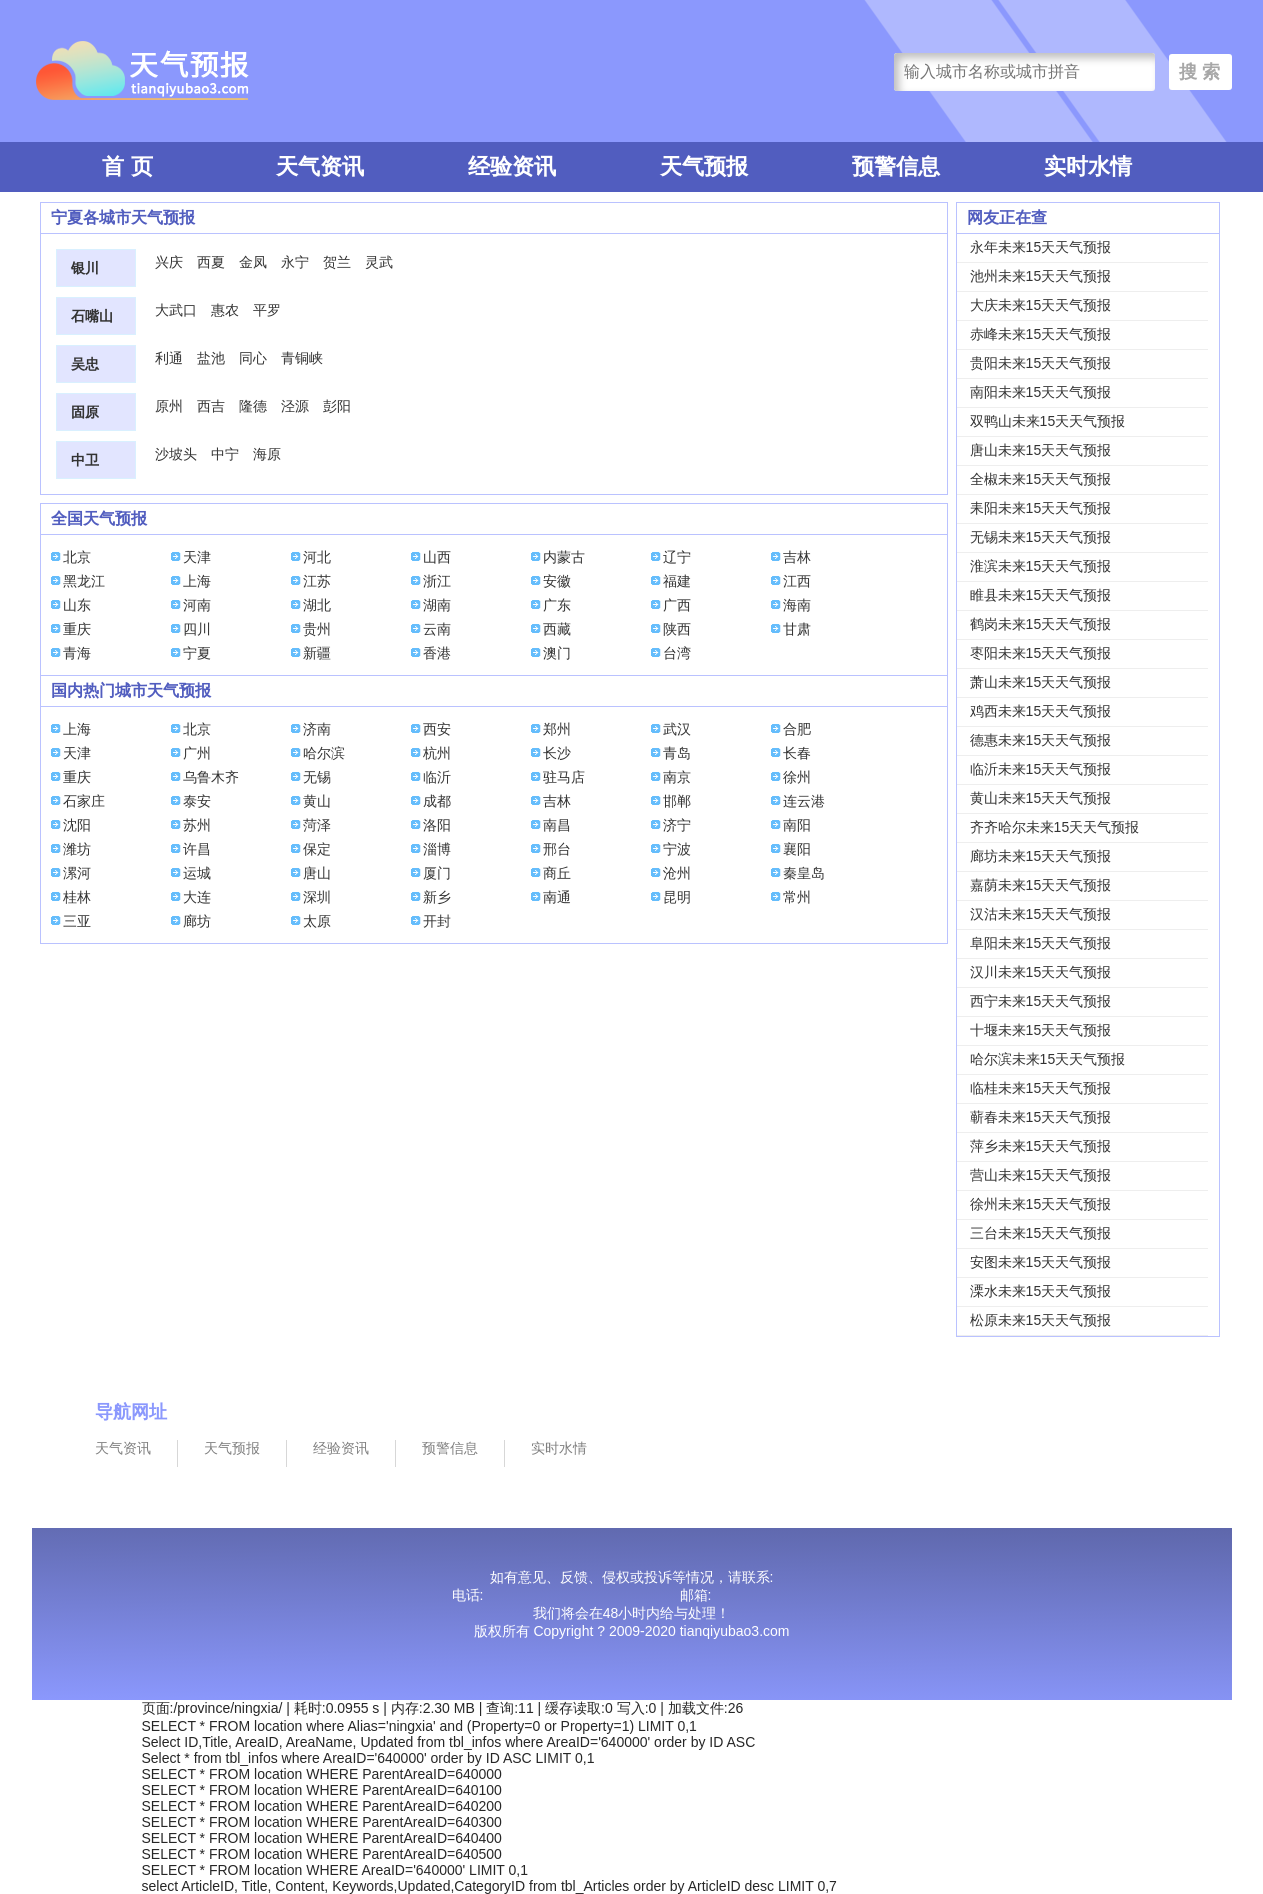  Describe the element at coordinates (92, 316) in the screenshot. I see `石嘴山` at that location.